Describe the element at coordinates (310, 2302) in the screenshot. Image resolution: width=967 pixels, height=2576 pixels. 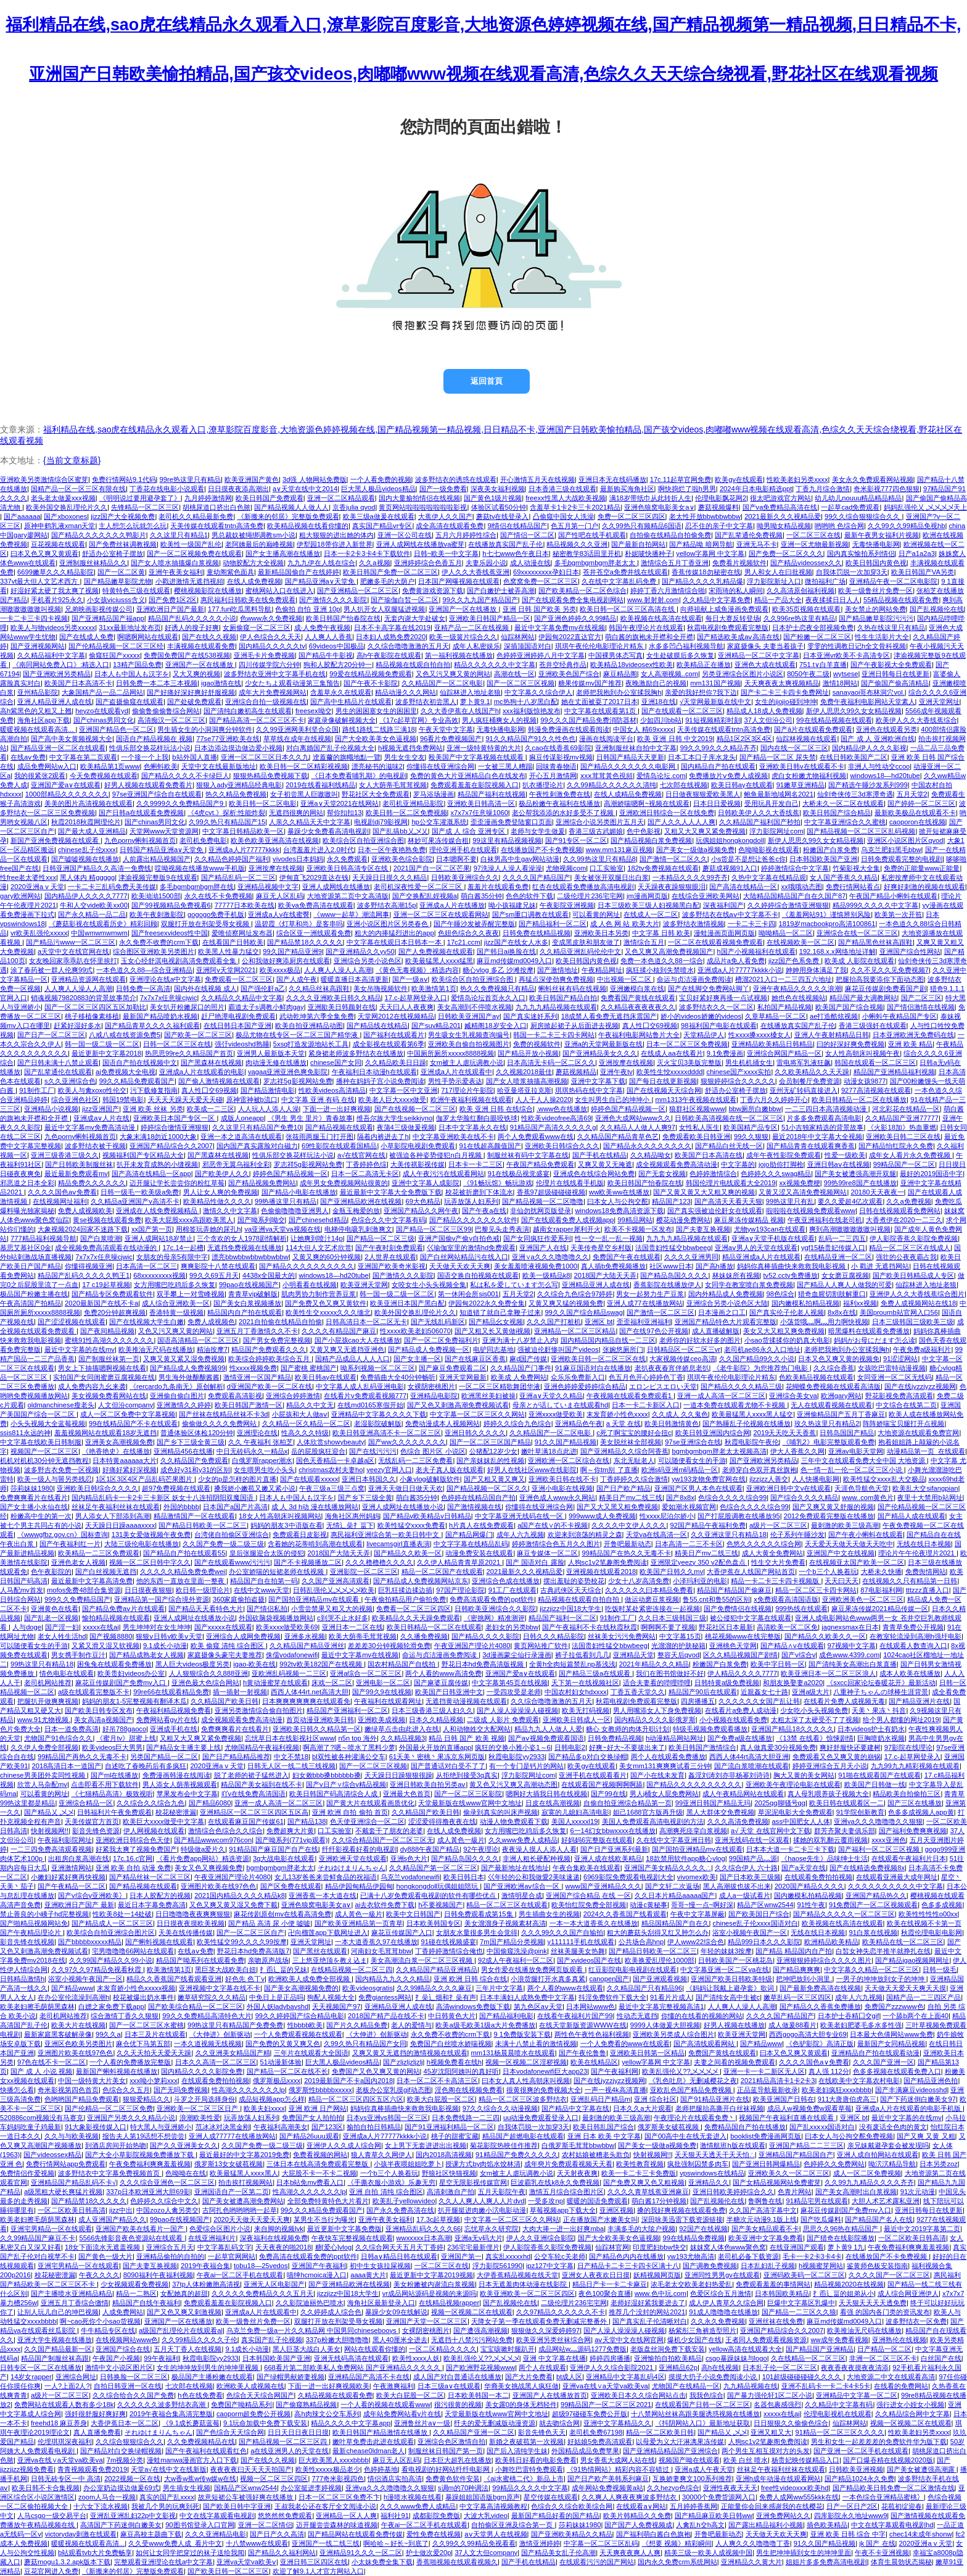
I see `久久影院迪丽热巴喷水` at that location.